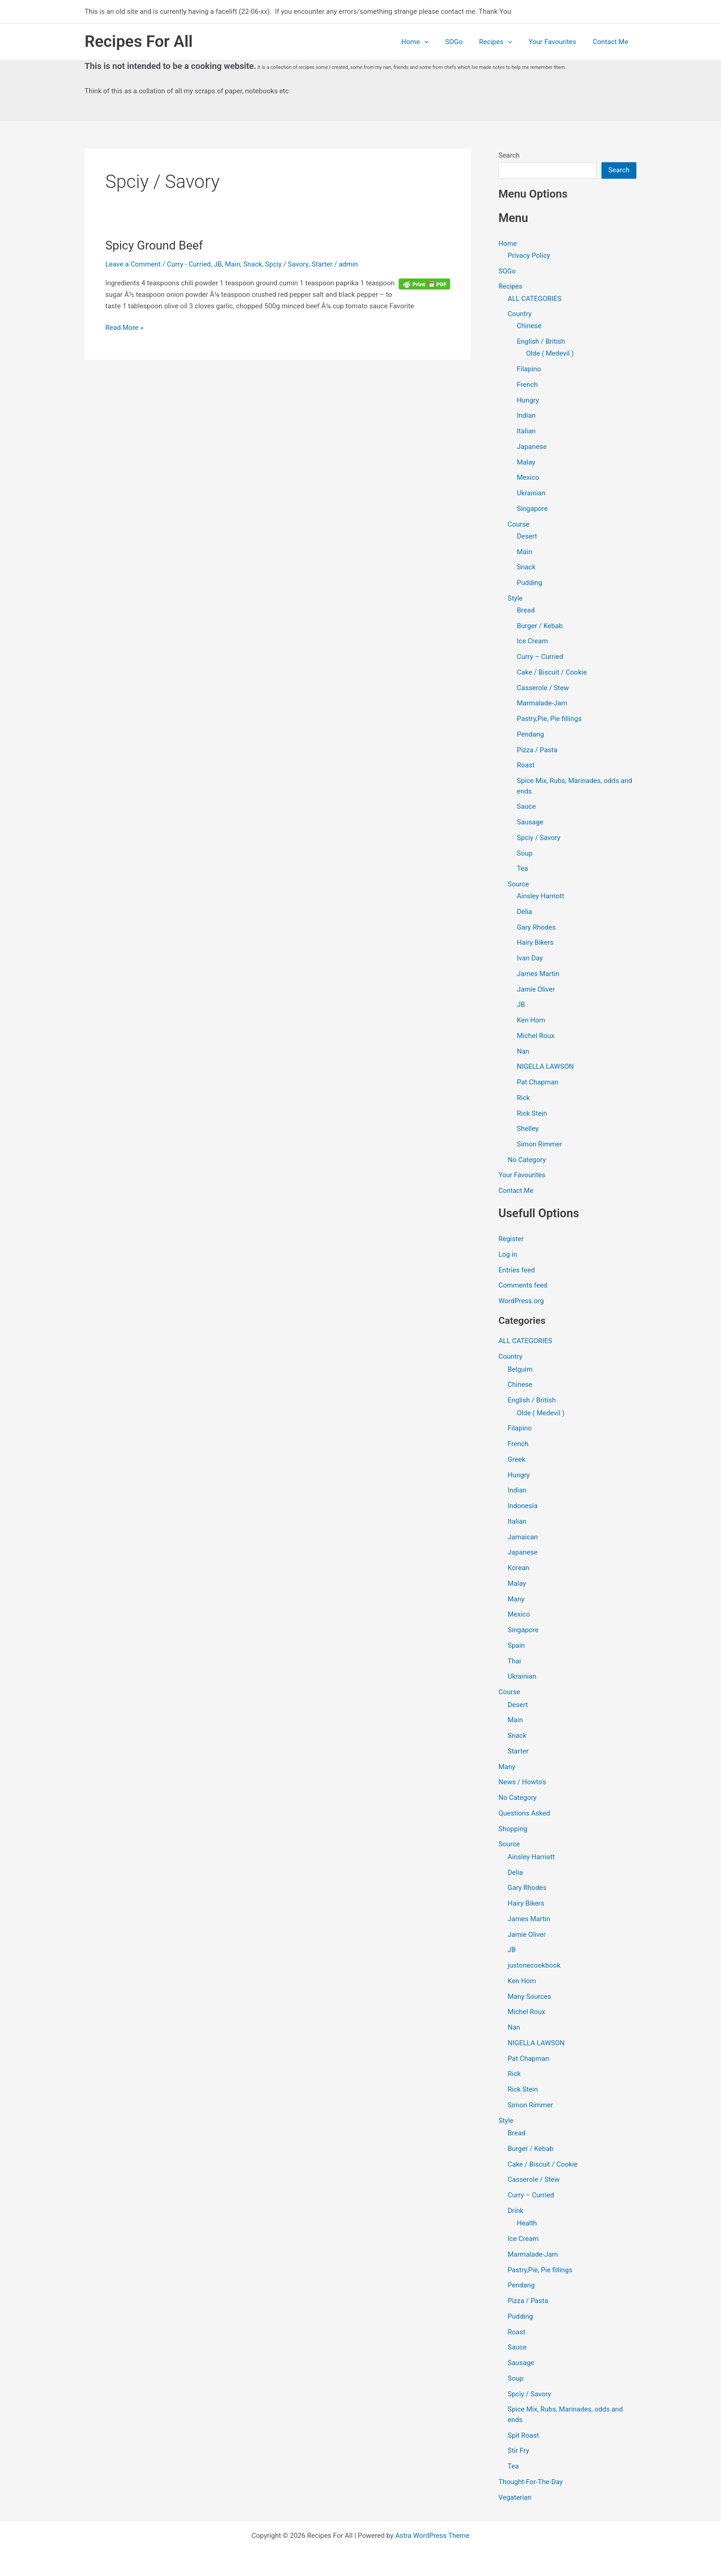  I want to click on Starter, so click(321, 264).